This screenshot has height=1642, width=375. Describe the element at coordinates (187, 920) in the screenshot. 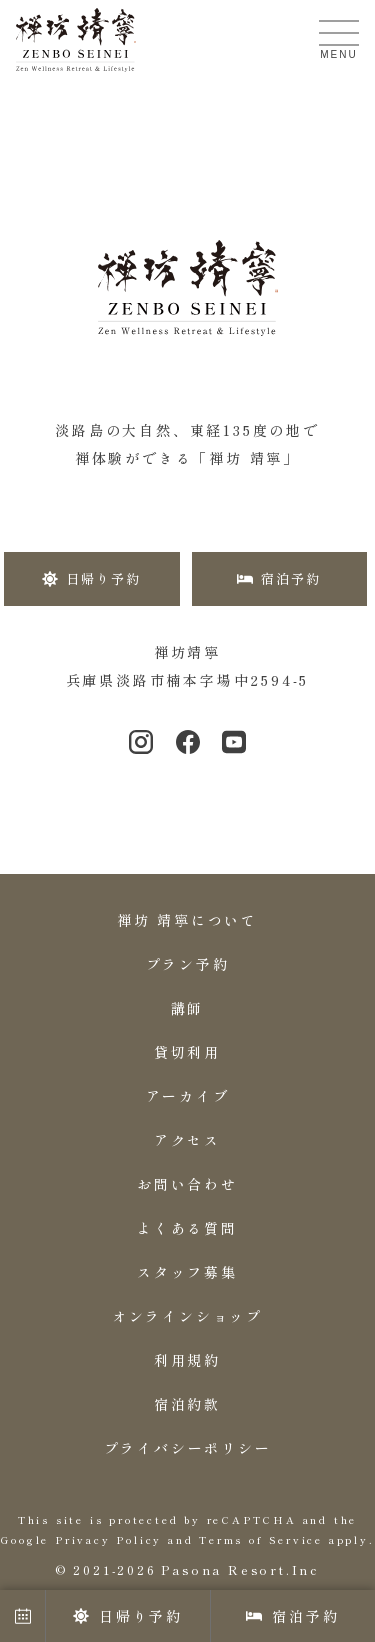

I see `禅坊 靖寧について` at that location.